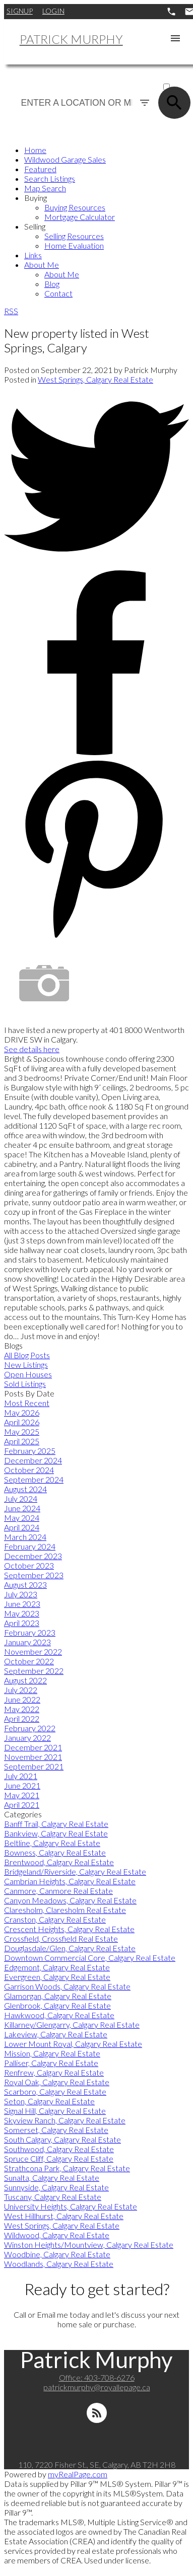 The height and width of the screenshot is (2576, 193). I want to click on Palliser, Calgary Real Estate, so click(51, 2063).